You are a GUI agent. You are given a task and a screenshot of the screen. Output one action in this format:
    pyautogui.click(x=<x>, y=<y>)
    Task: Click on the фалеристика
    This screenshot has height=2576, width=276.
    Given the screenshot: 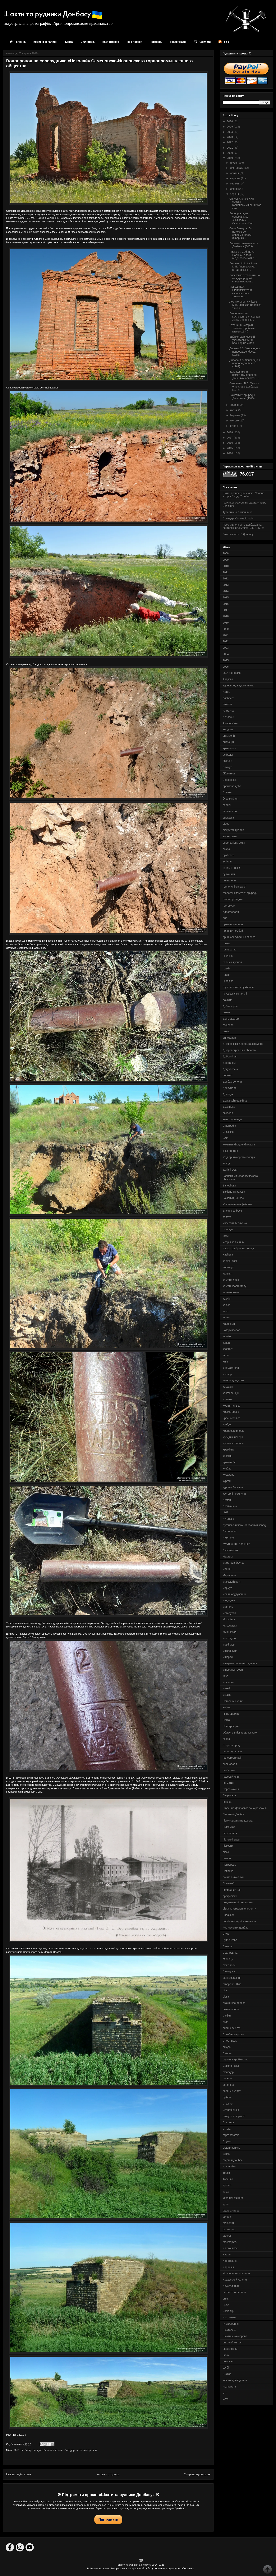 What is the action you would take?
    pyautogui.click(x=231, y=2210)
    